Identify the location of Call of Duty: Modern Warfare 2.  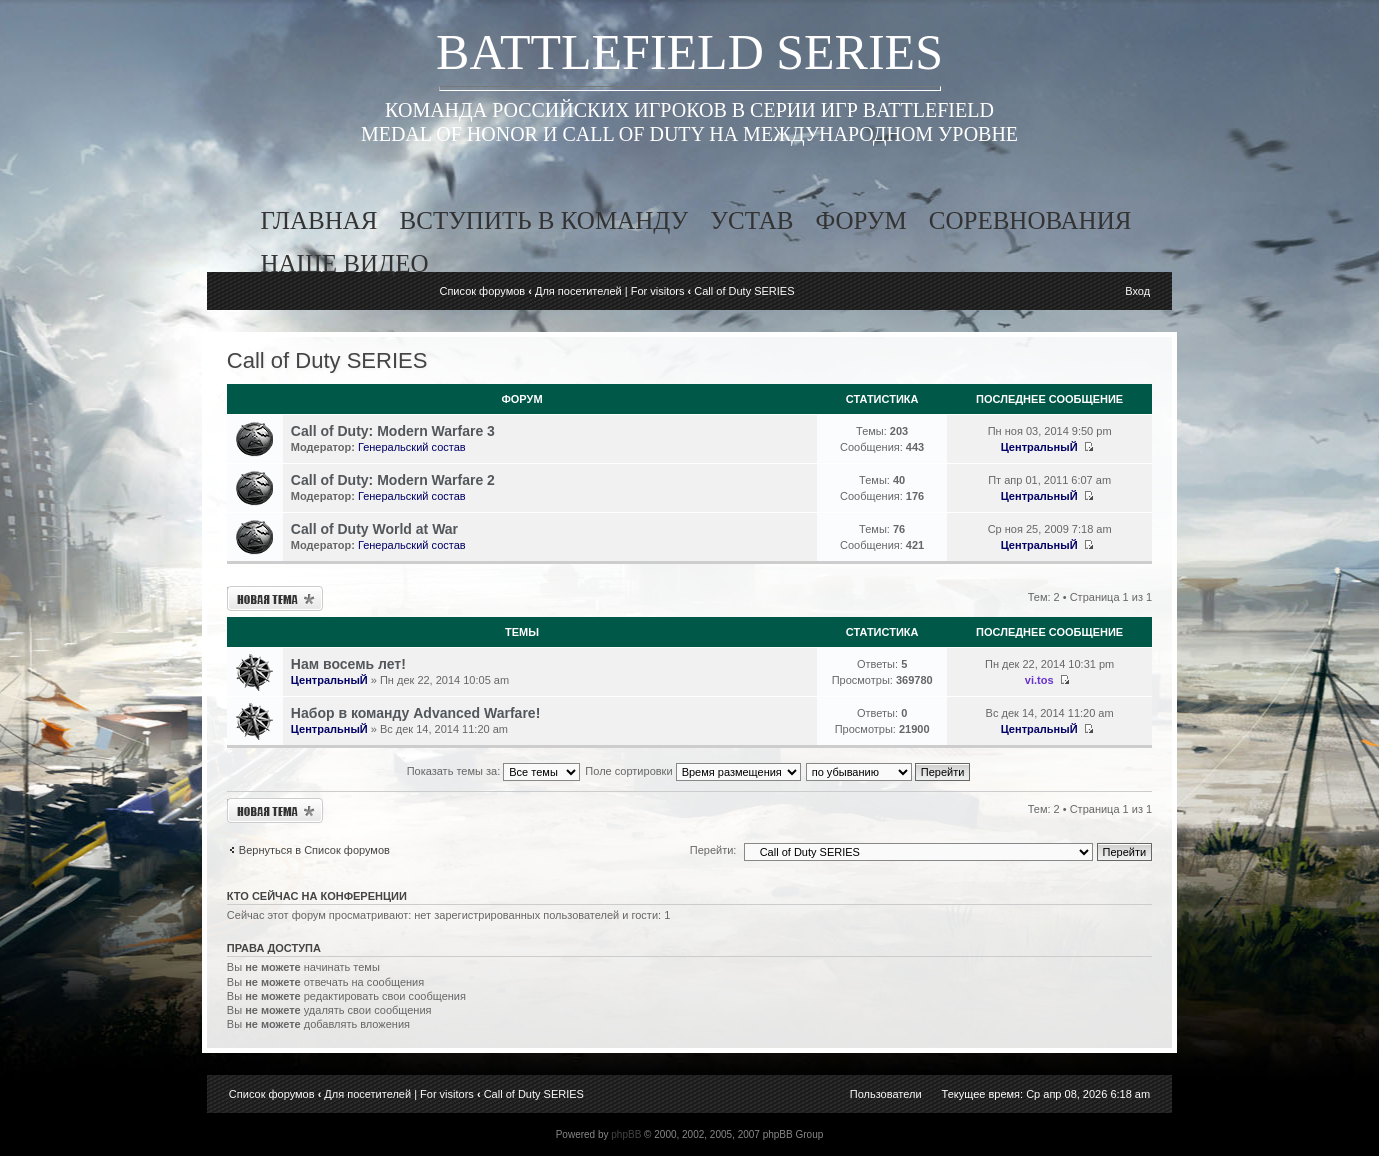
(393, 480).